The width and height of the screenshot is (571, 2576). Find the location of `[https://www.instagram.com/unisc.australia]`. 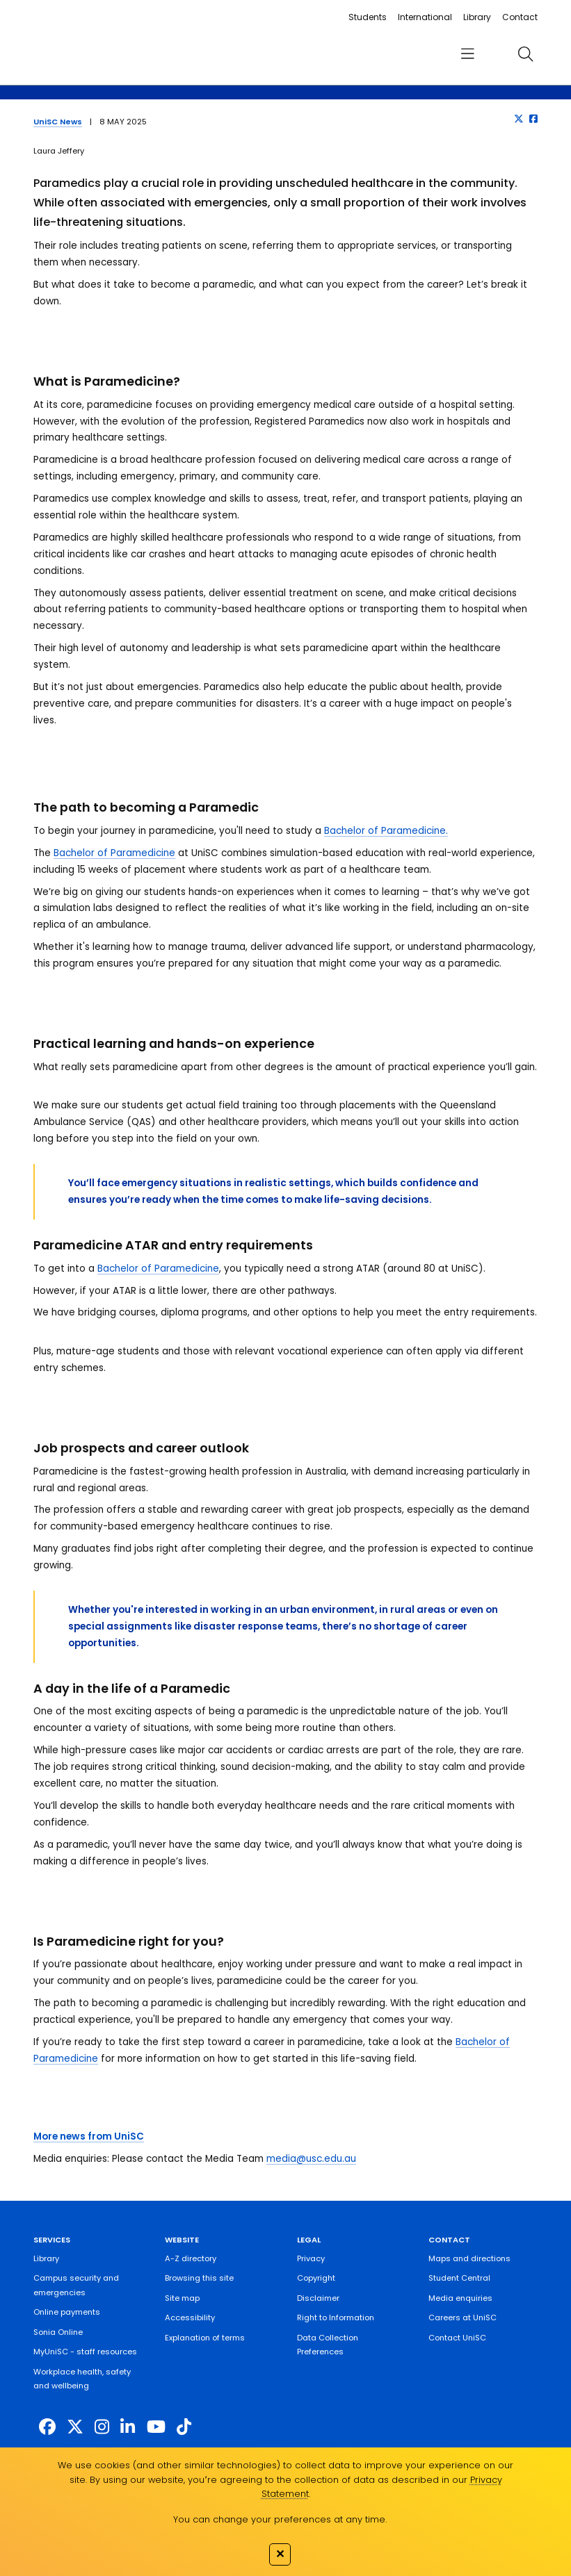

[https://www.instagram.com/unisc.australia] is located at coordinates (102, 2426).